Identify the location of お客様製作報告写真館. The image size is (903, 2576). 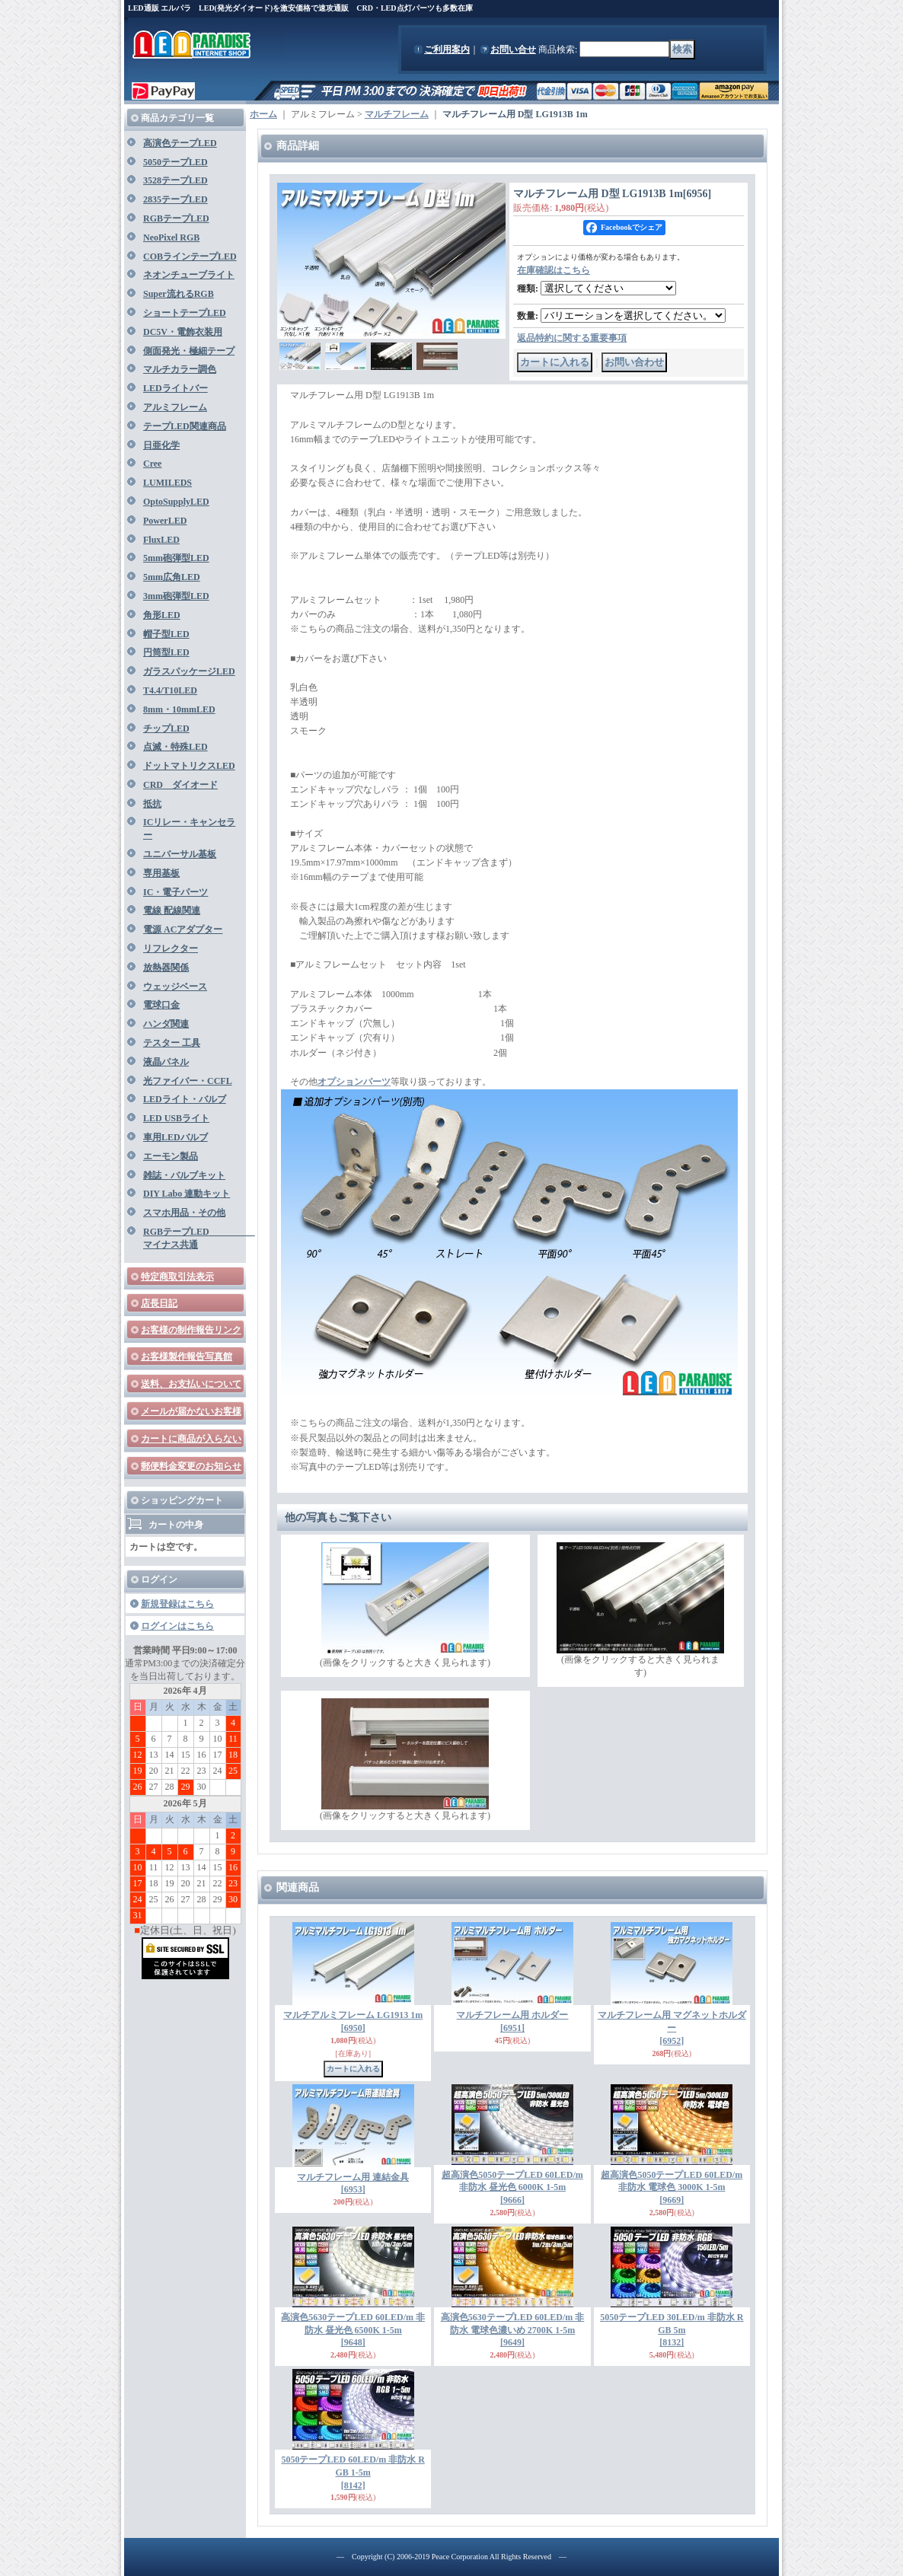
(186, 1356).